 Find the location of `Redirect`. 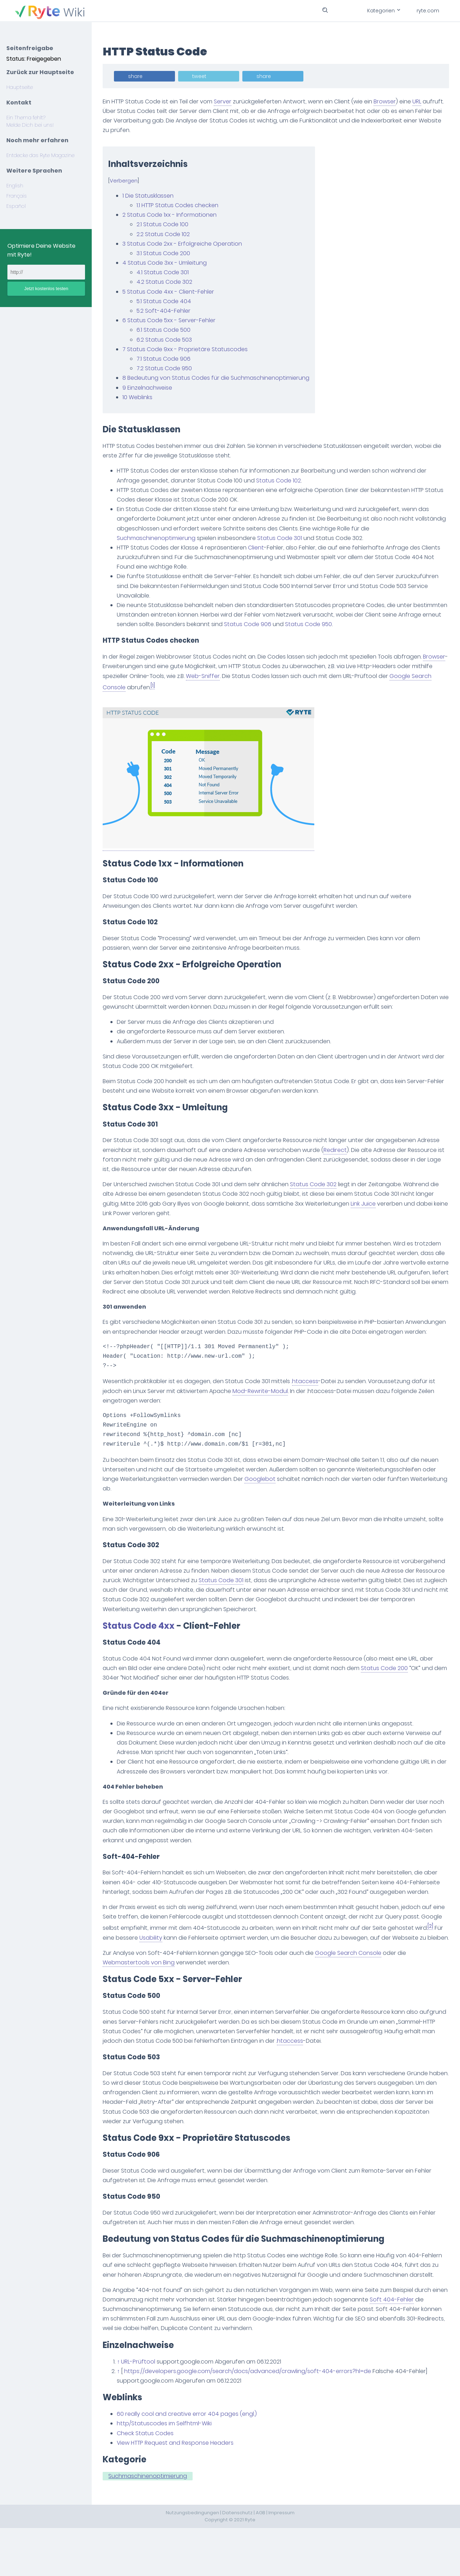

Redirect is located at coordinates (364, 1150).